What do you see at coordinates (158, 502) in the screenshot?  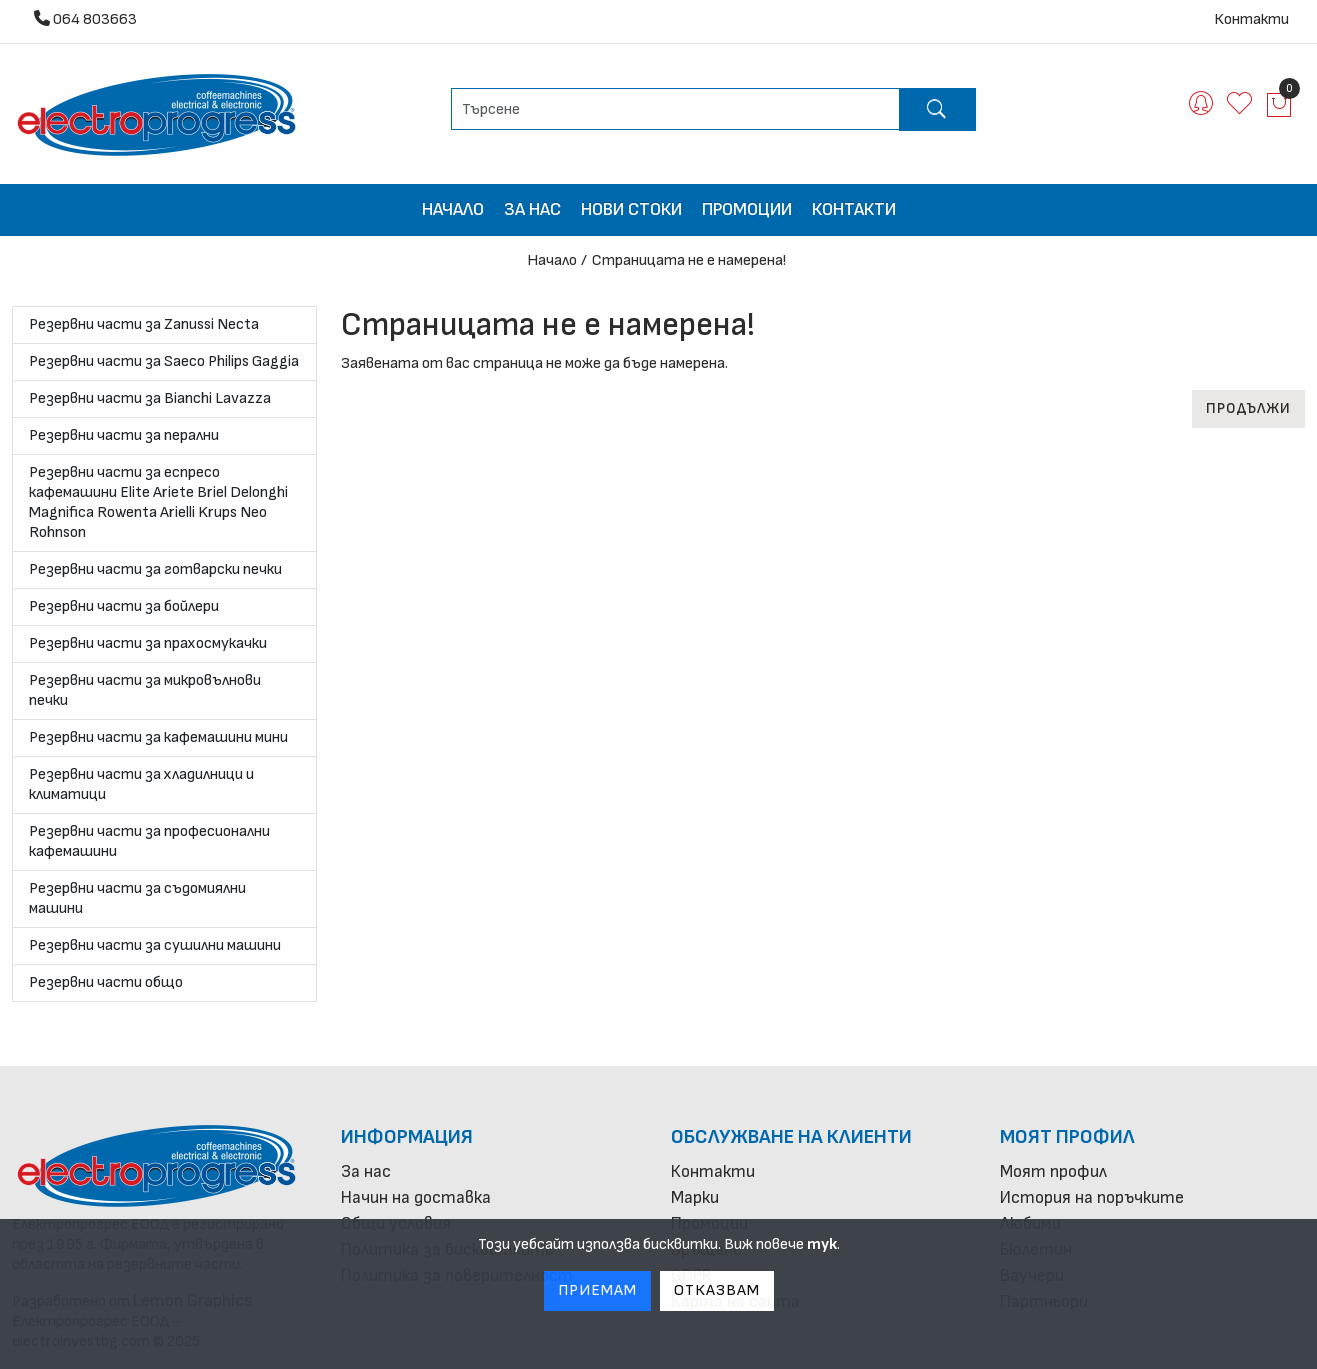 I see `Резервни части за еспресо кафемашини Elite Ariete Briel Delonghi Magnifica Rowenta Arielli Krups Neo Rohnson` at bounding box center [158, 502].